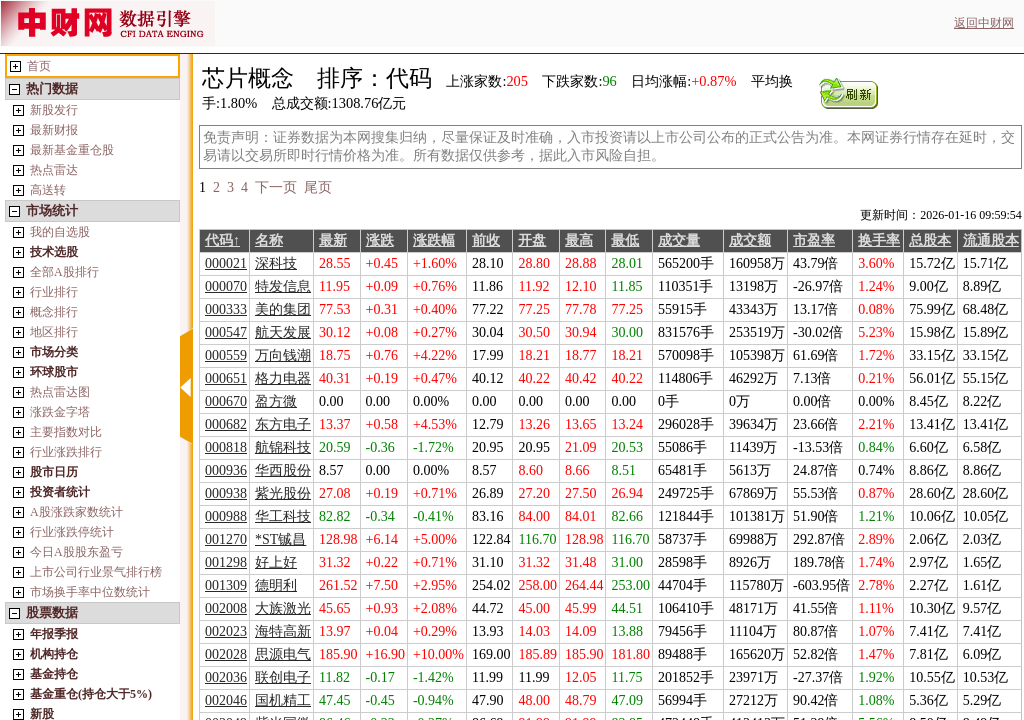  What do you see at coordinates (283, 447) in the screenshot?
I see `航锦科技` at bounding box center [283, 447].